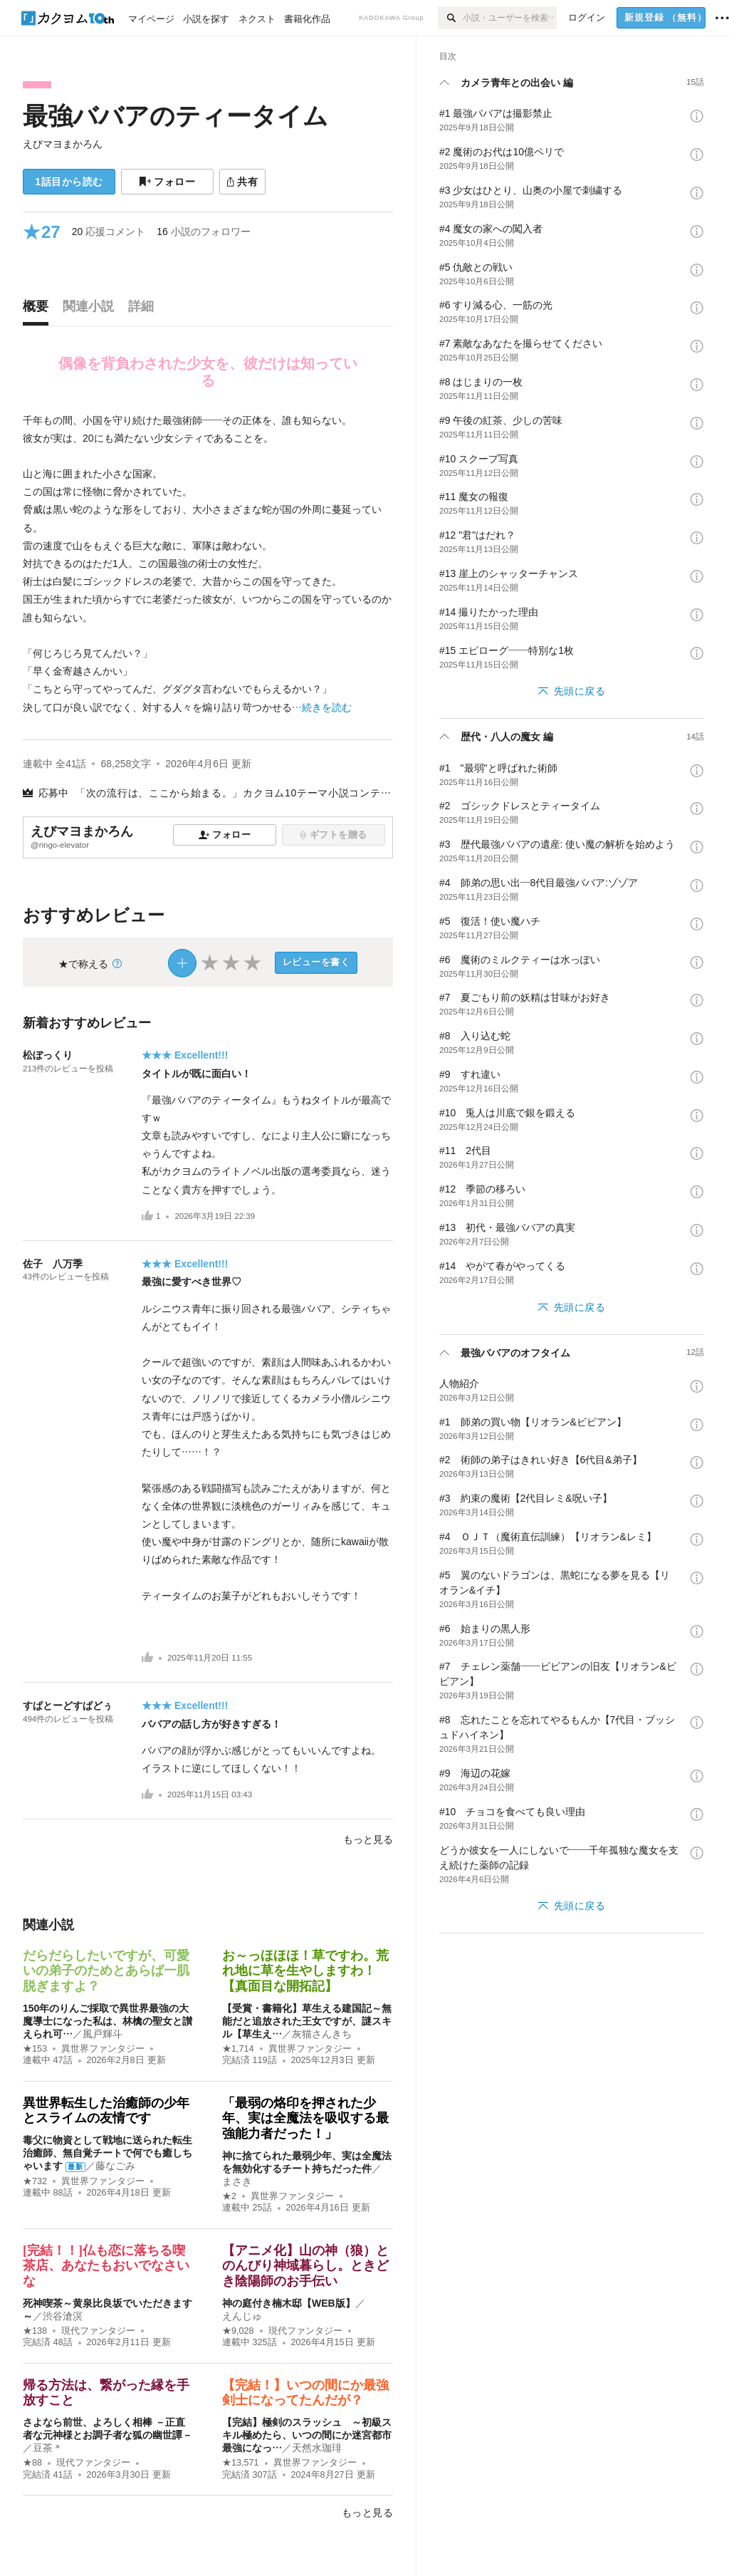  What do you see at coordinates (106, 1970) in the screenshot?
I see `だらだらしたいですが、可愛いの弟子のためとあらば一肌脱ぎますよ？` at bounding box center [106, 1970].